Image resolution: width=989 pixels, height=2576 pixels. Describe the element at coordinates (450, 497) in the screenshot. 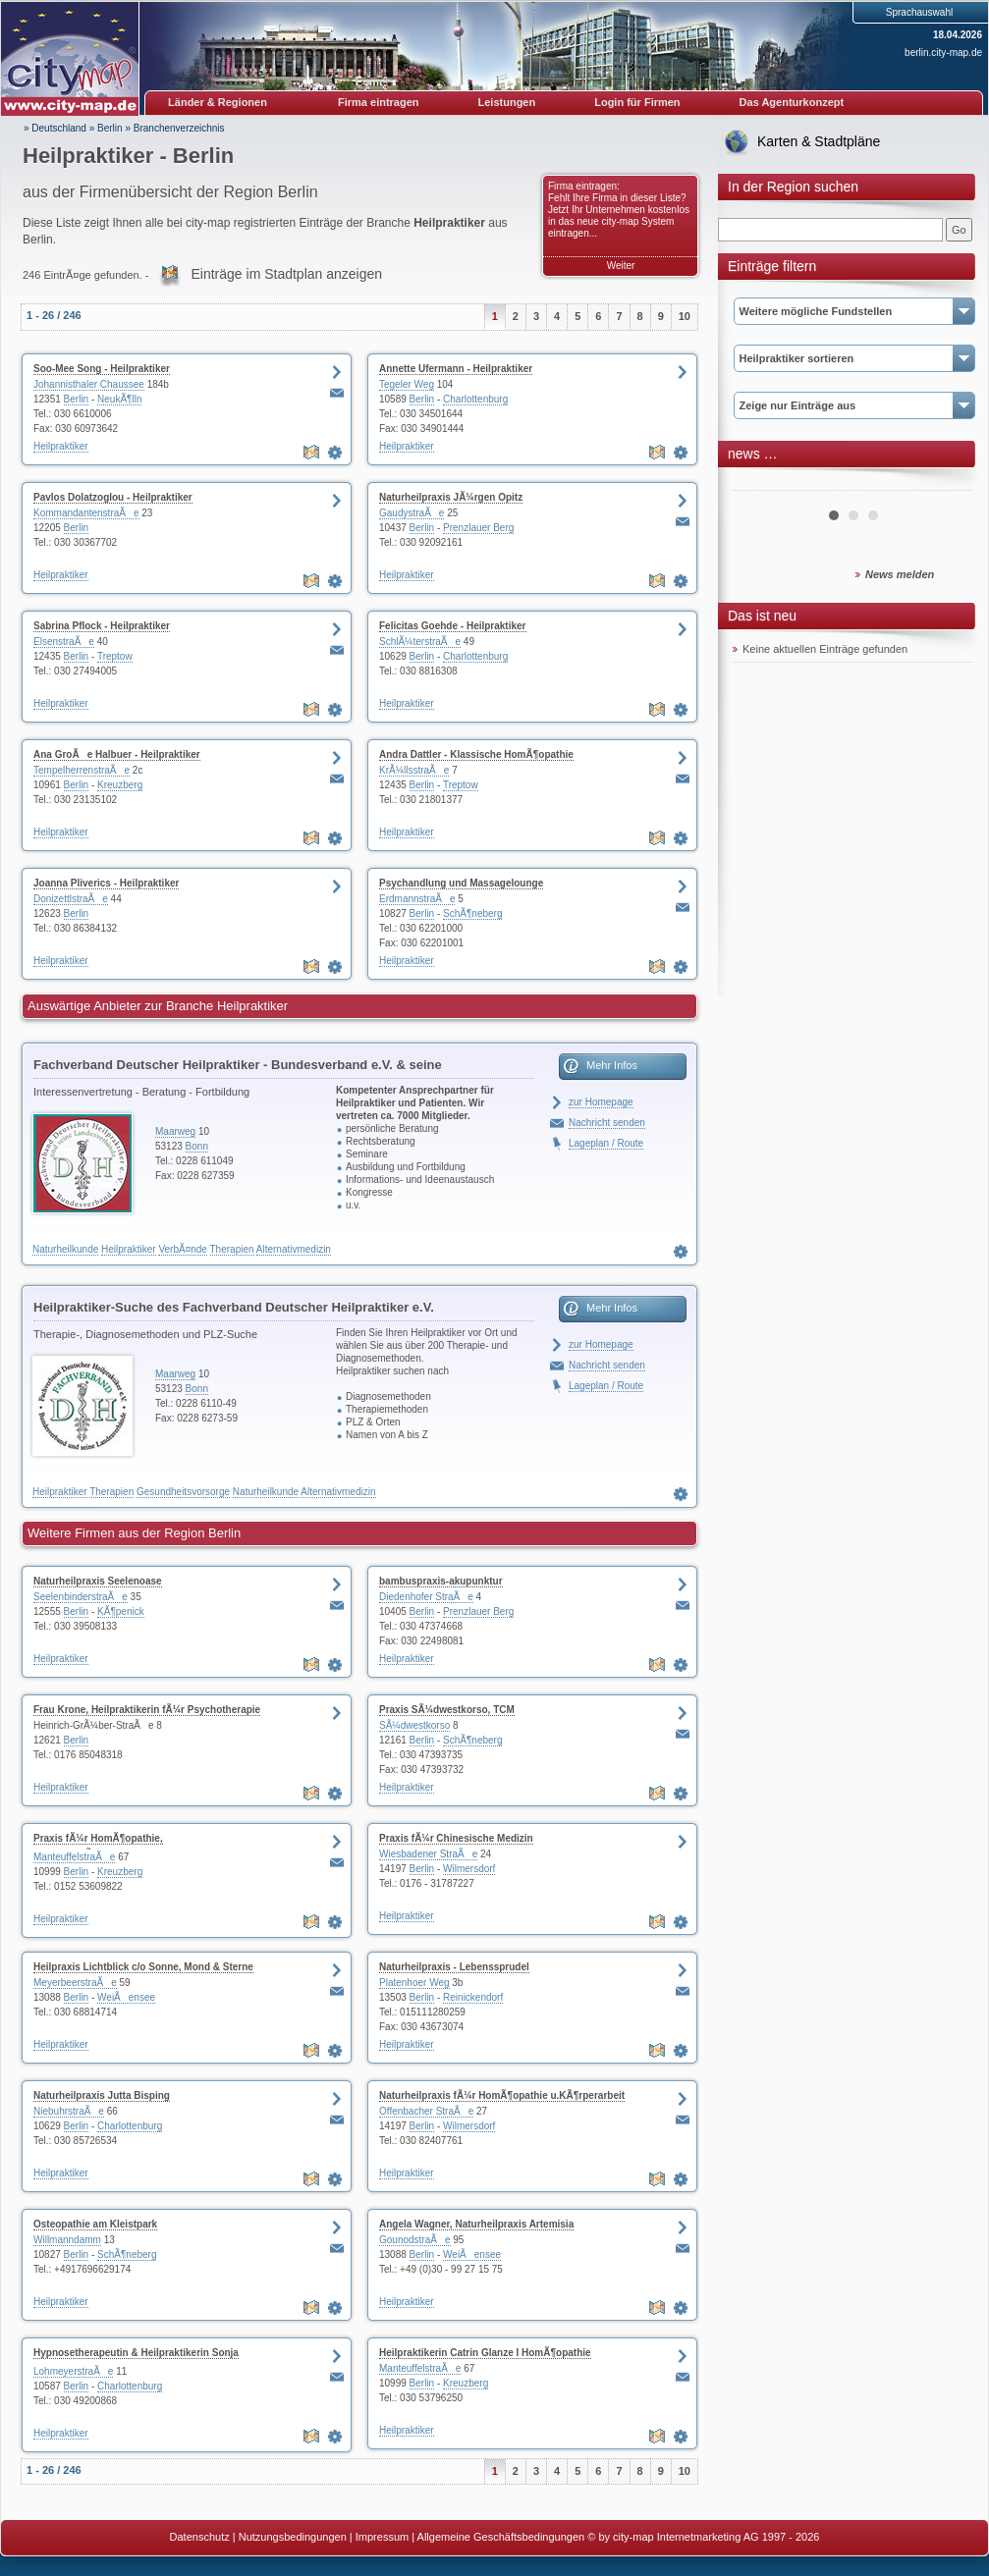

I see `Naturheilpraxis JÃ¼rgen Opitz` at that location.